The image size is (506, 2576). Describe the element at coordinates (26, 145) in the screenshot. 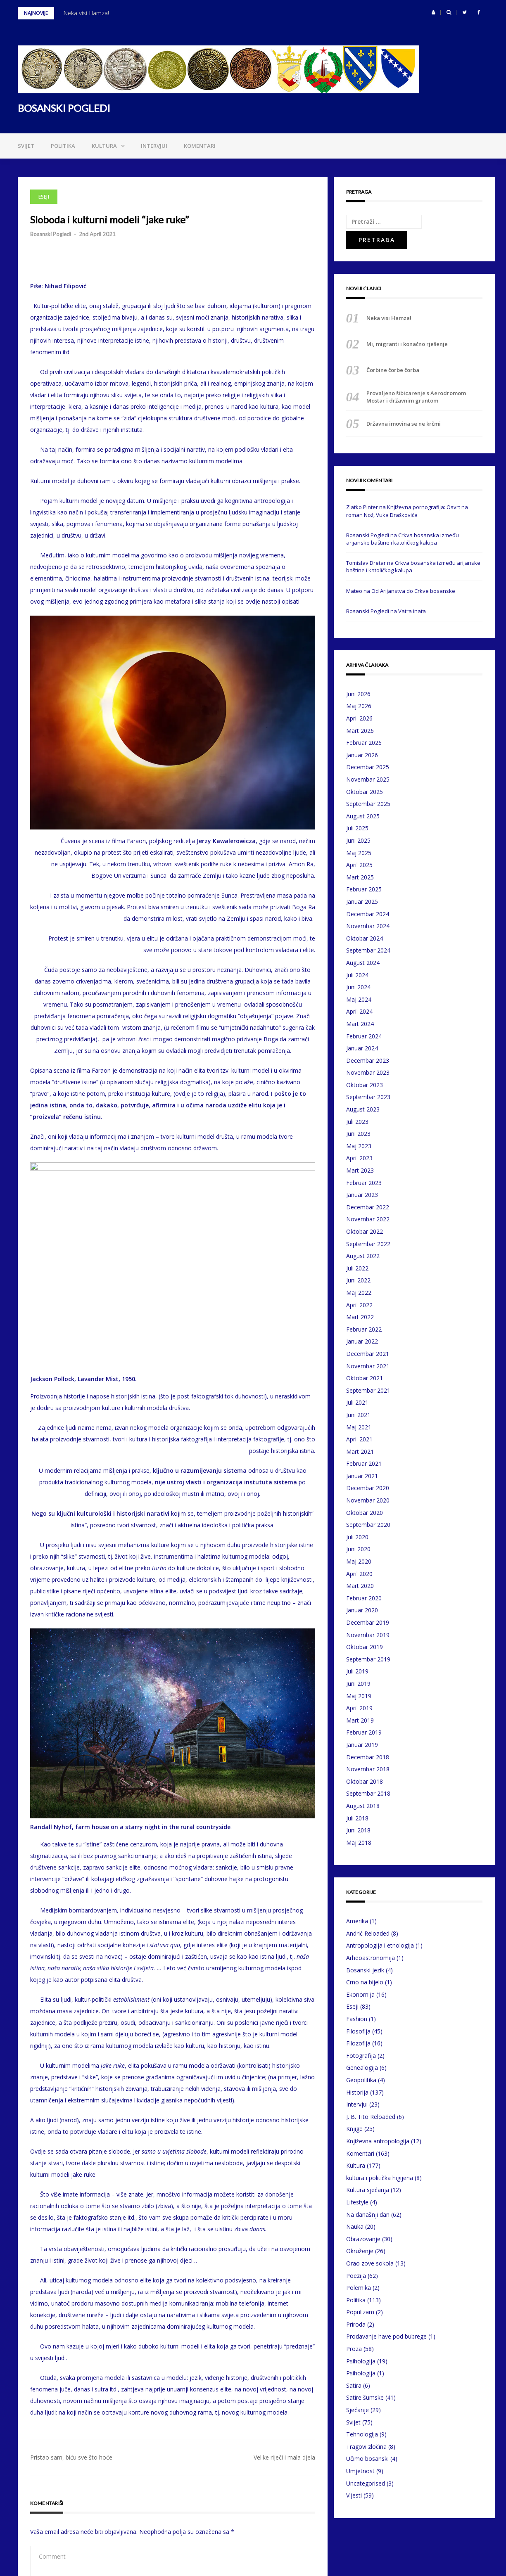

I see `Svijet` at that location.